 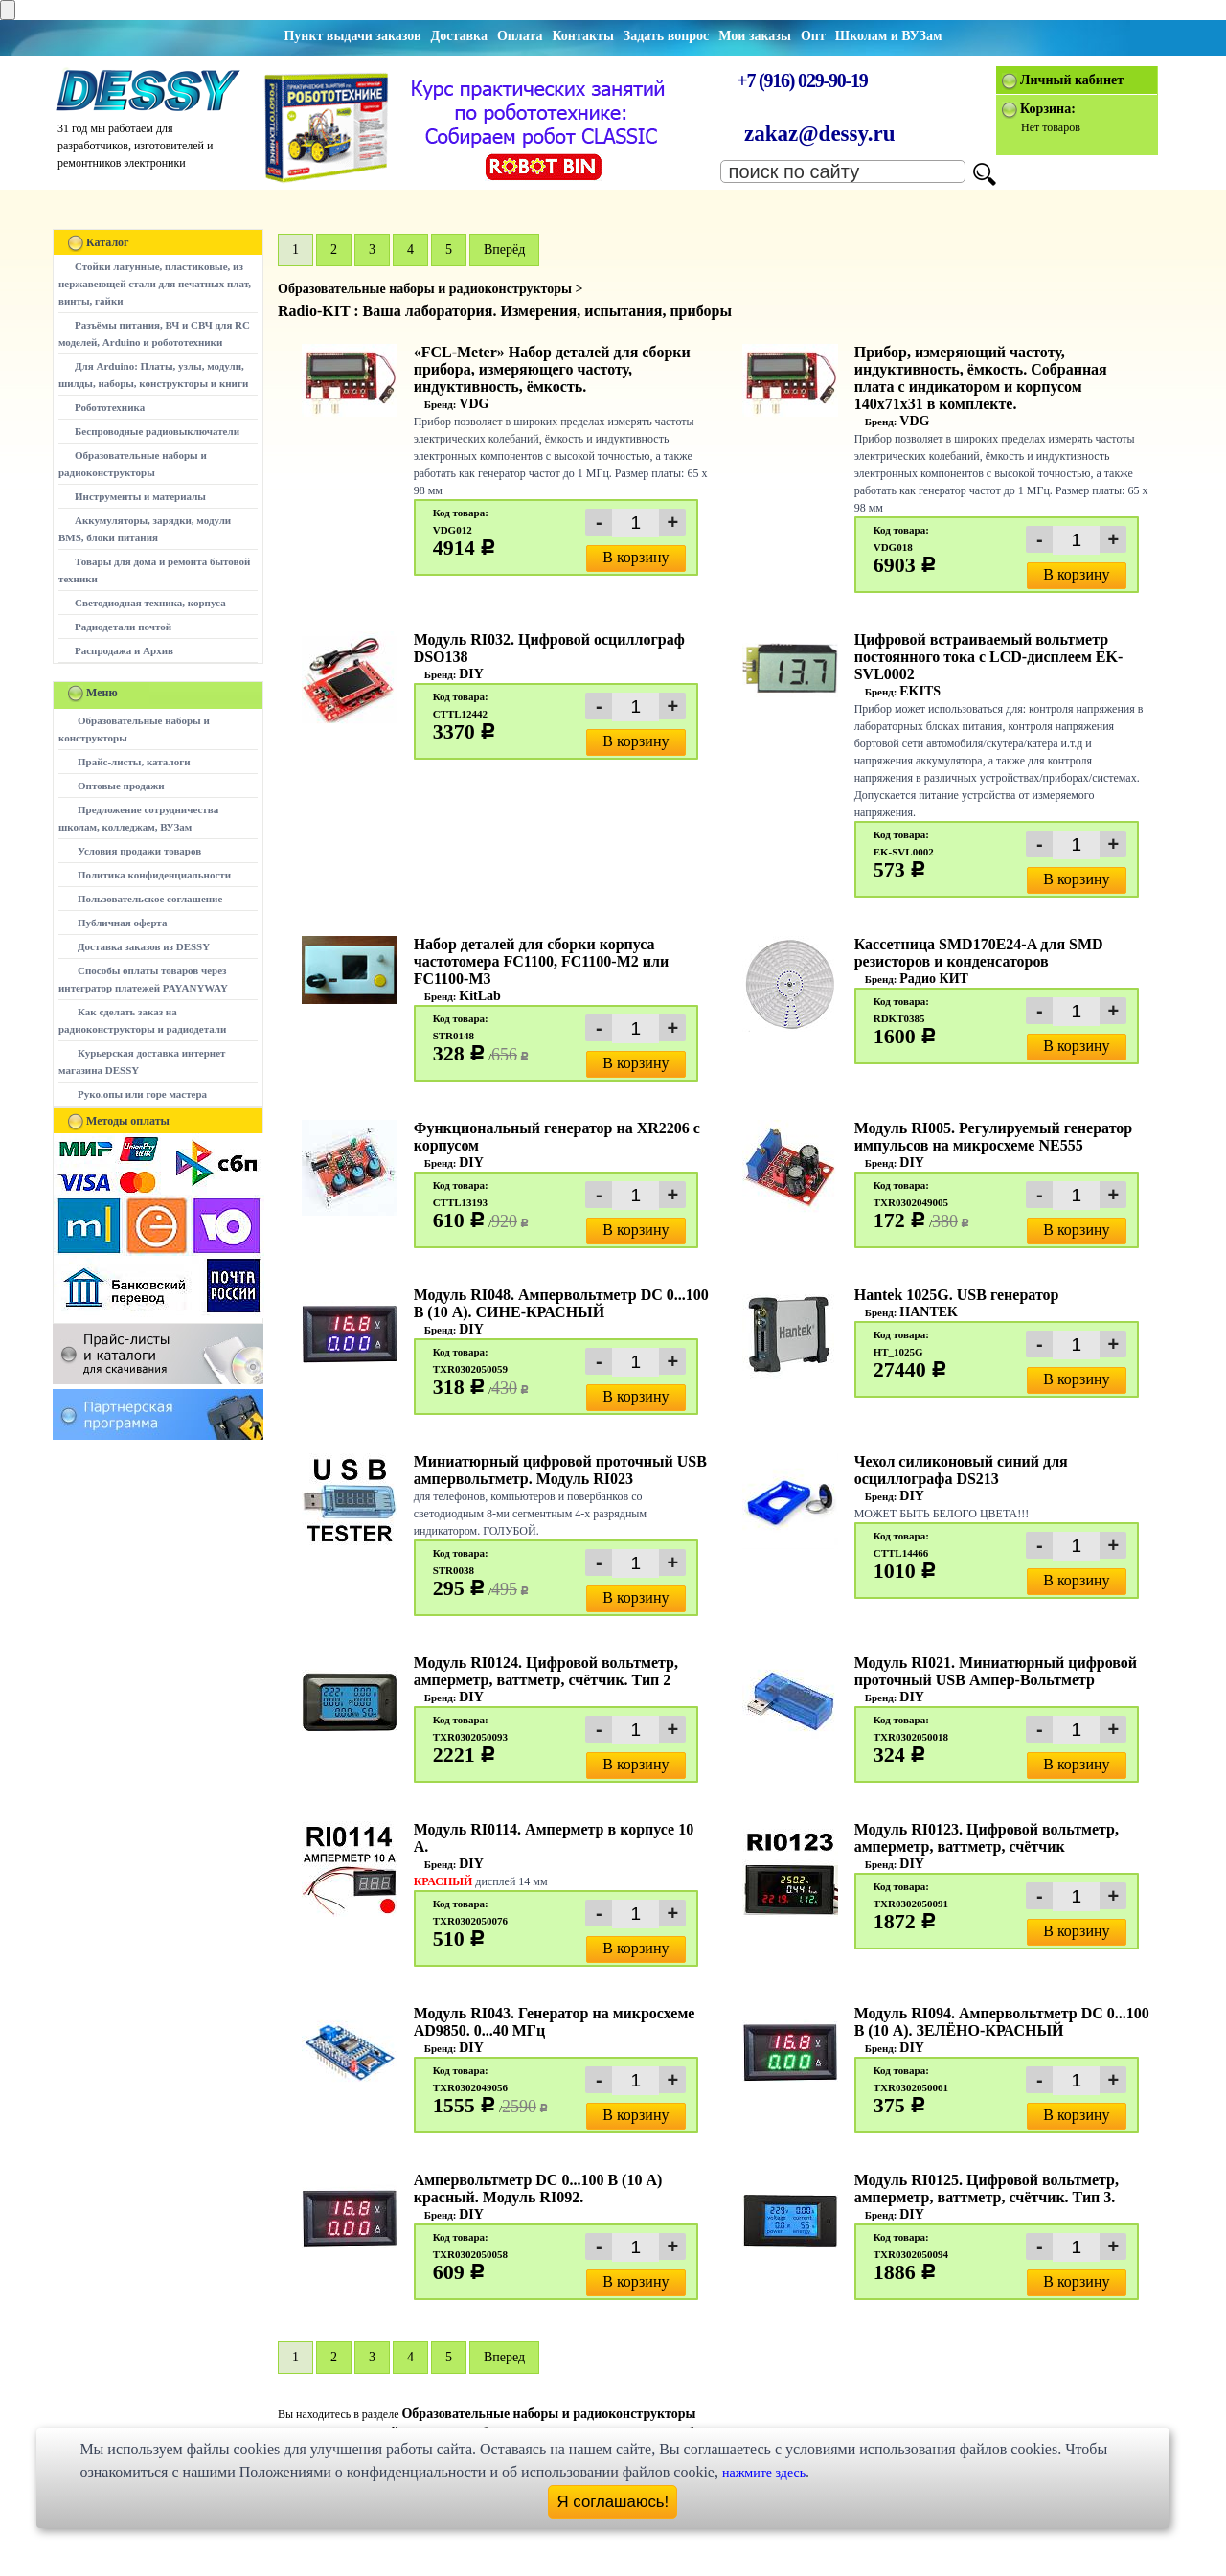 What do you see at coordinates (134, 761) in the screenshot?
I see `Прайс-листы, каталоги` at bounding box center [134, 761].